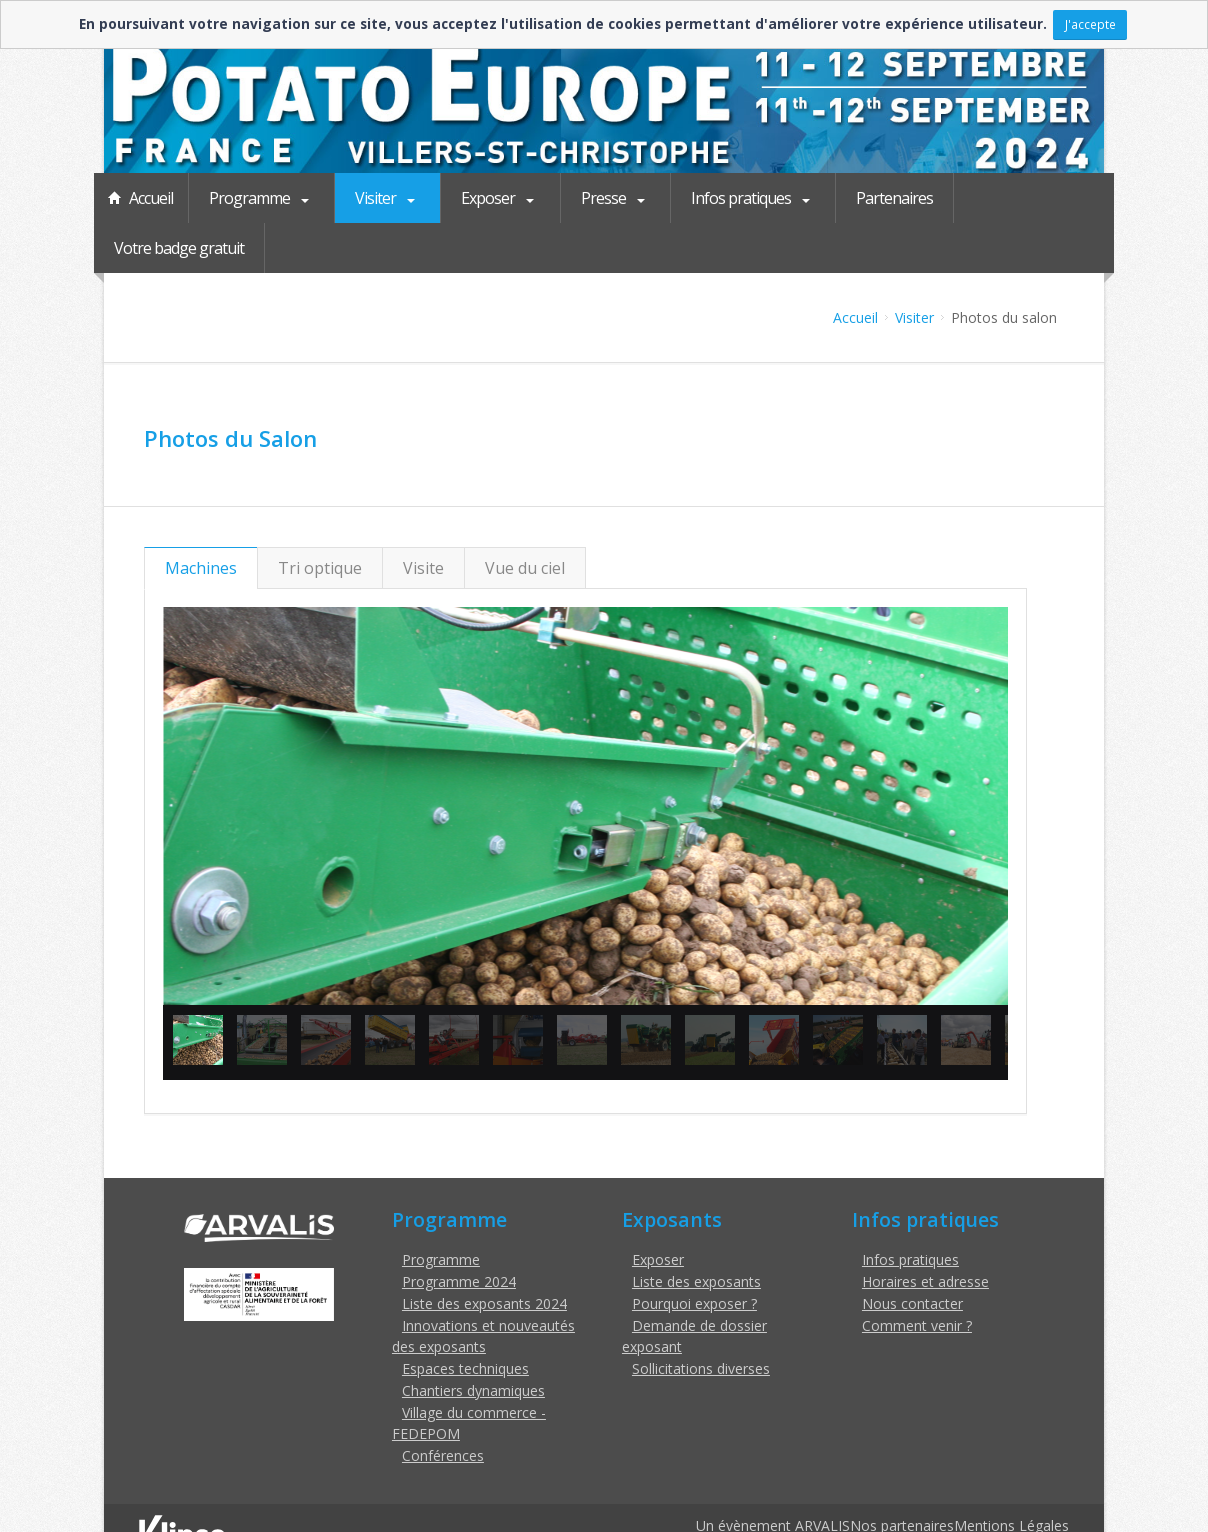  I want to click on Infos pratiques, so click(721, 198).